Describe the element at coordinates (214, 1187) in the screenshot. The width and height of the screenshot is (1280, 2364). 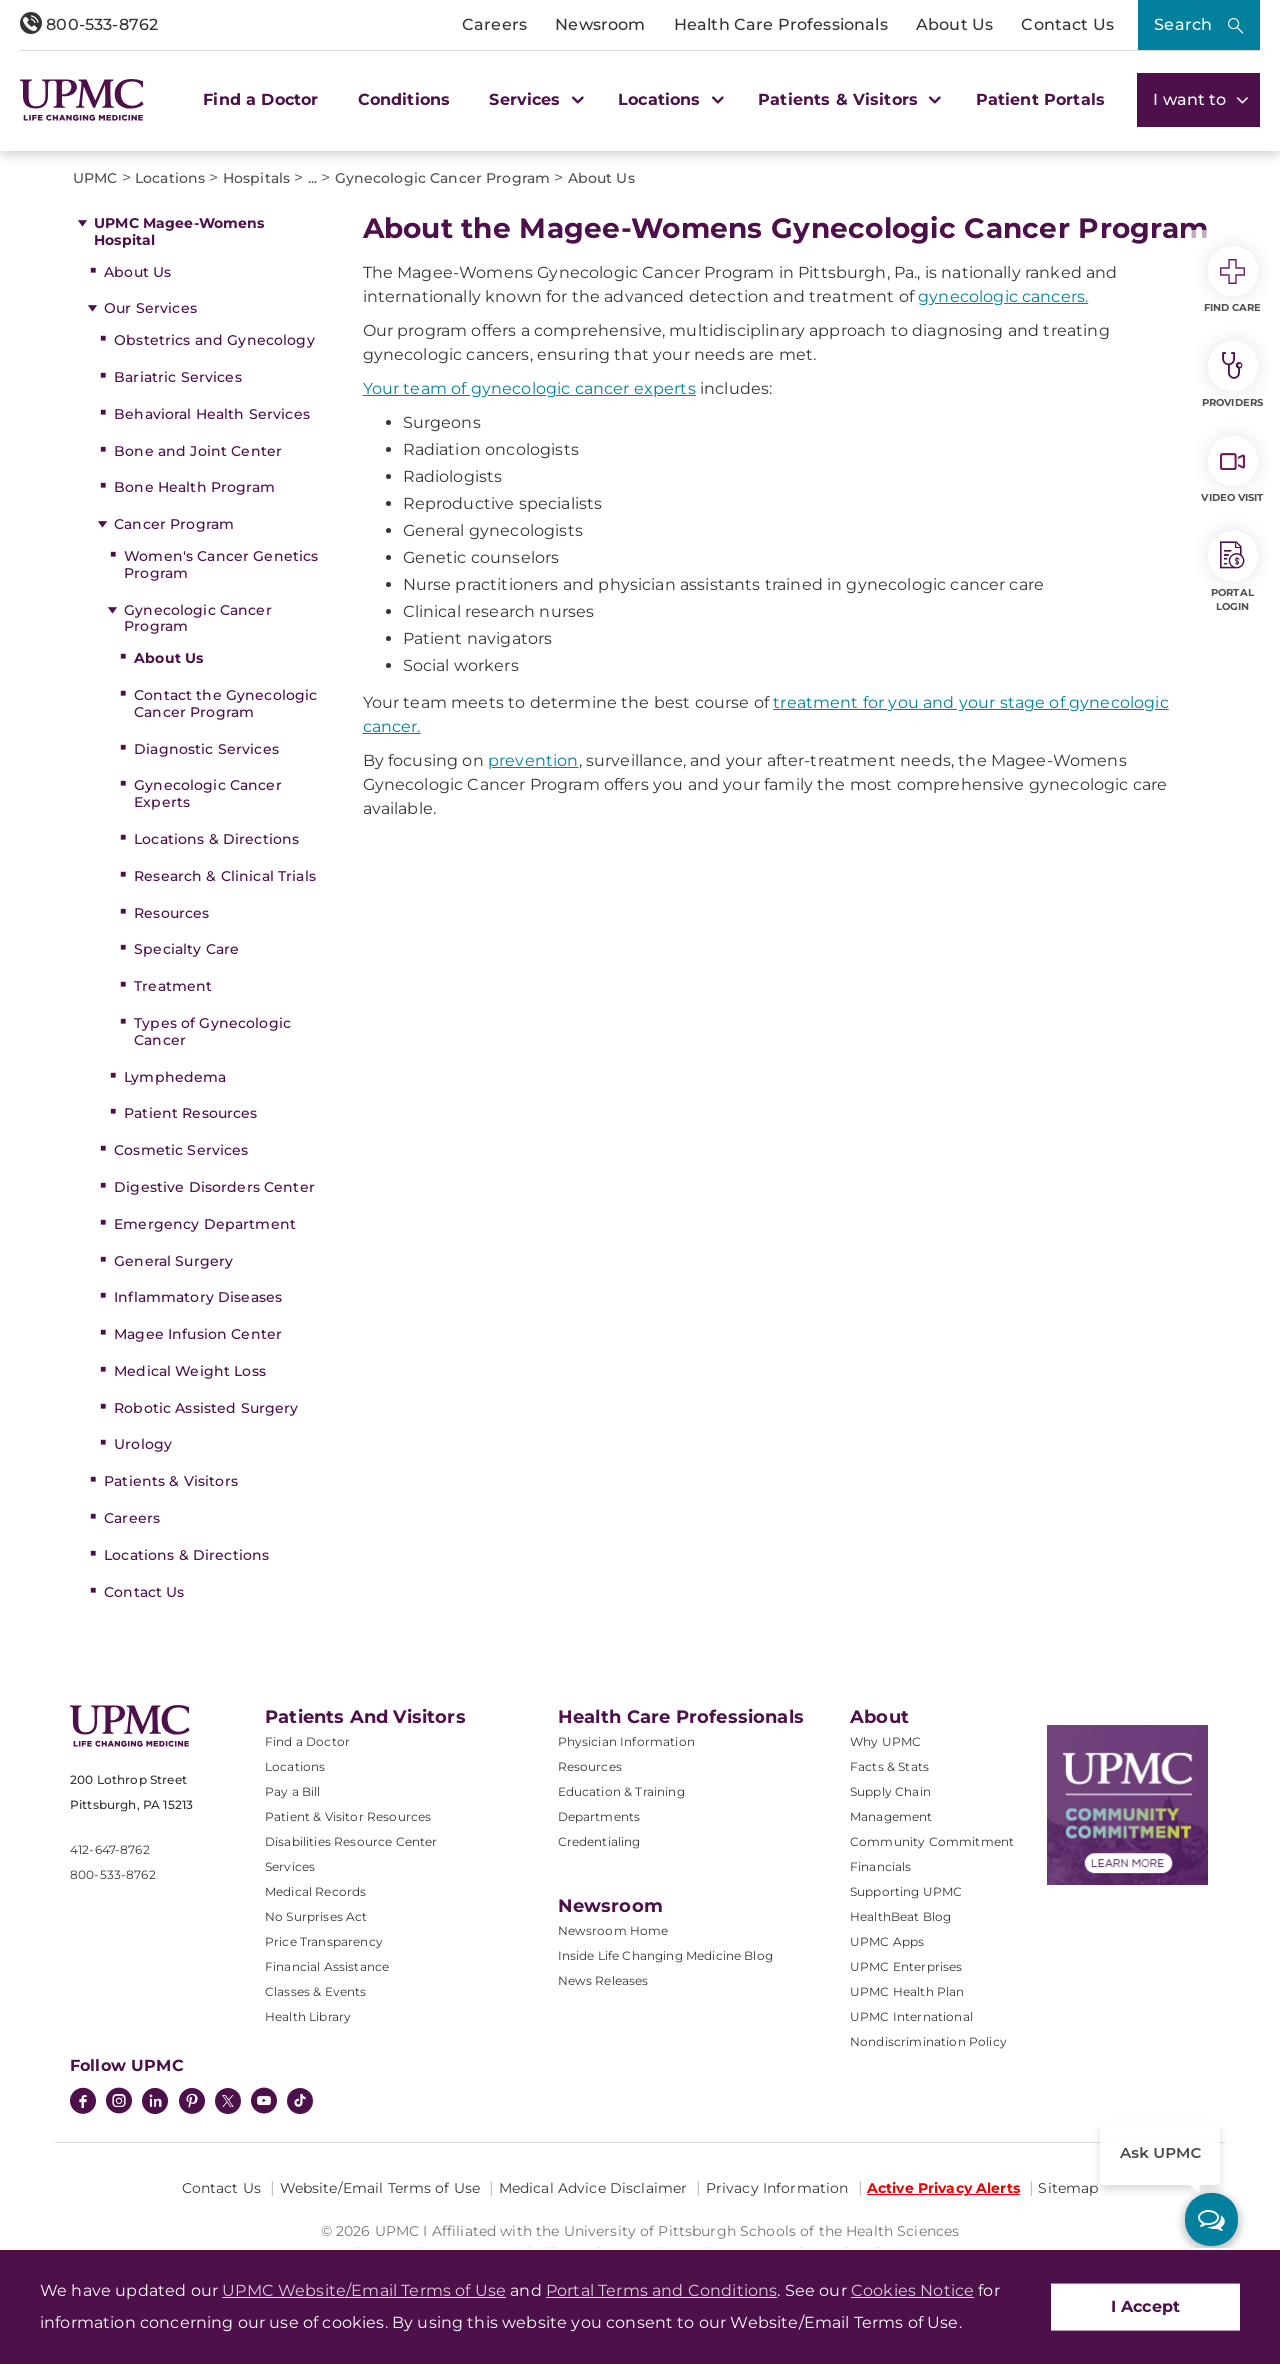
I see `Digestive Disorders Center` at that location.